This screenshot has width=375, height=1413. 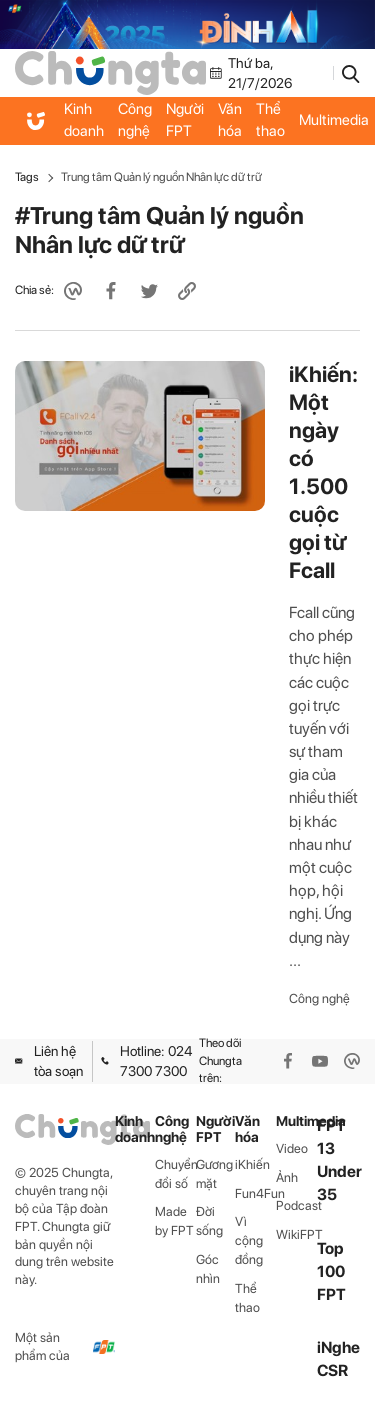 What do you see at coordinates (252, 1164) in the screenshot?
I see `iKhiến` at bounding box center [252, 1164].